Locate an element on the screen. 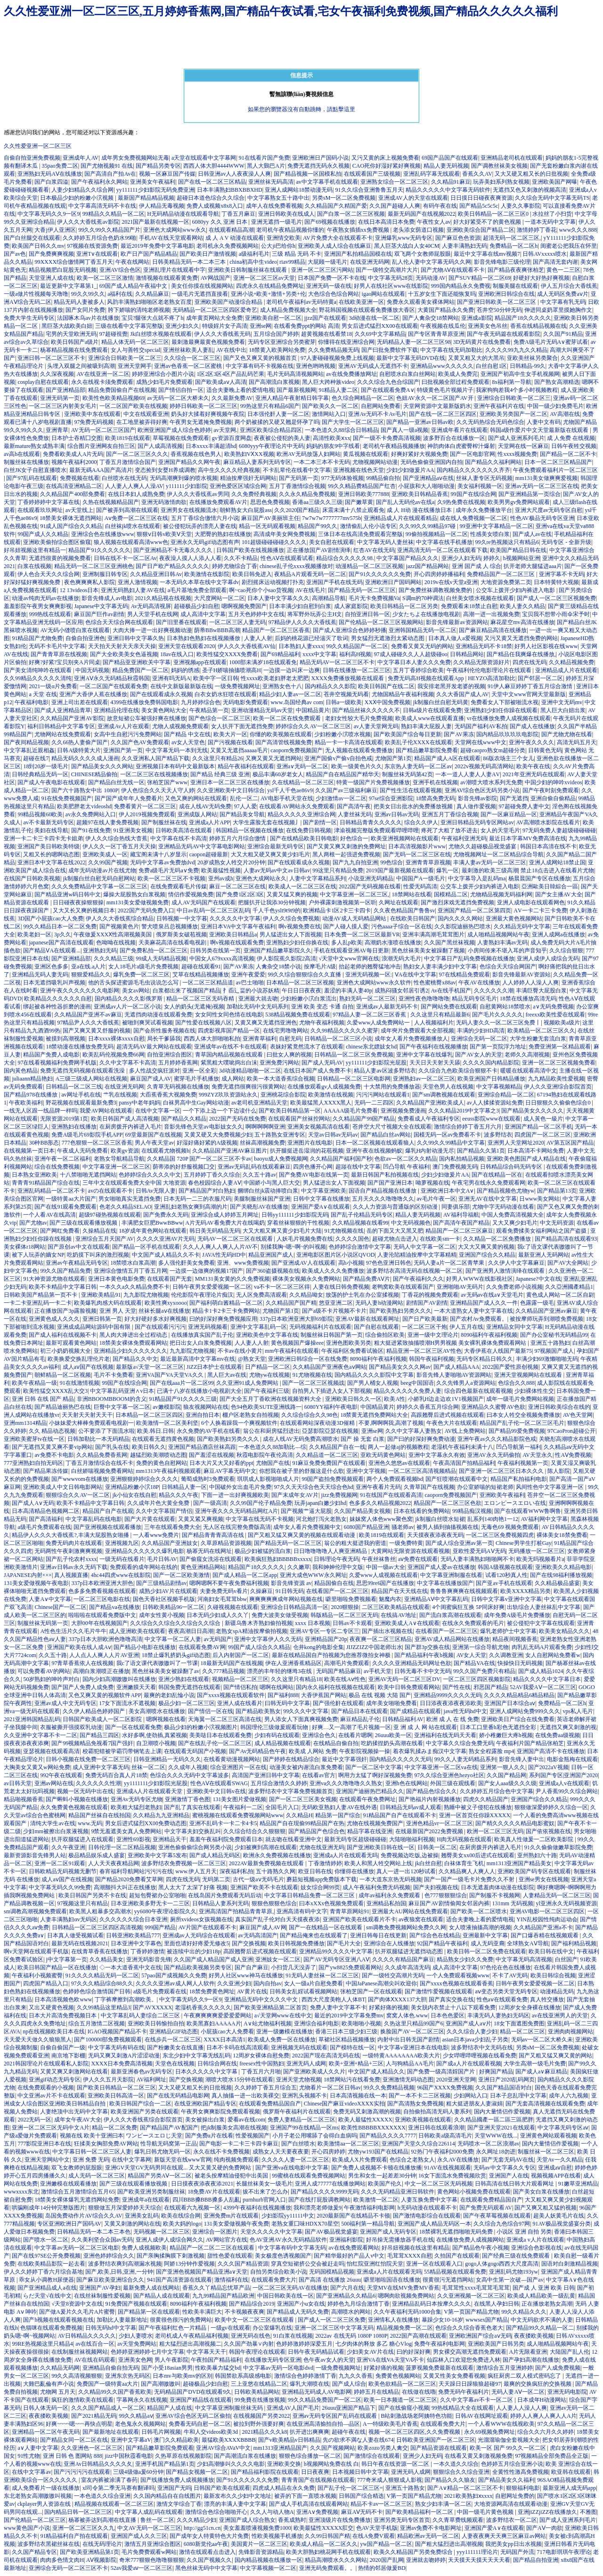 The width and height of the screenshot is (603, 2576). 中文无码视频色 is located at coordinates (411, 1222).